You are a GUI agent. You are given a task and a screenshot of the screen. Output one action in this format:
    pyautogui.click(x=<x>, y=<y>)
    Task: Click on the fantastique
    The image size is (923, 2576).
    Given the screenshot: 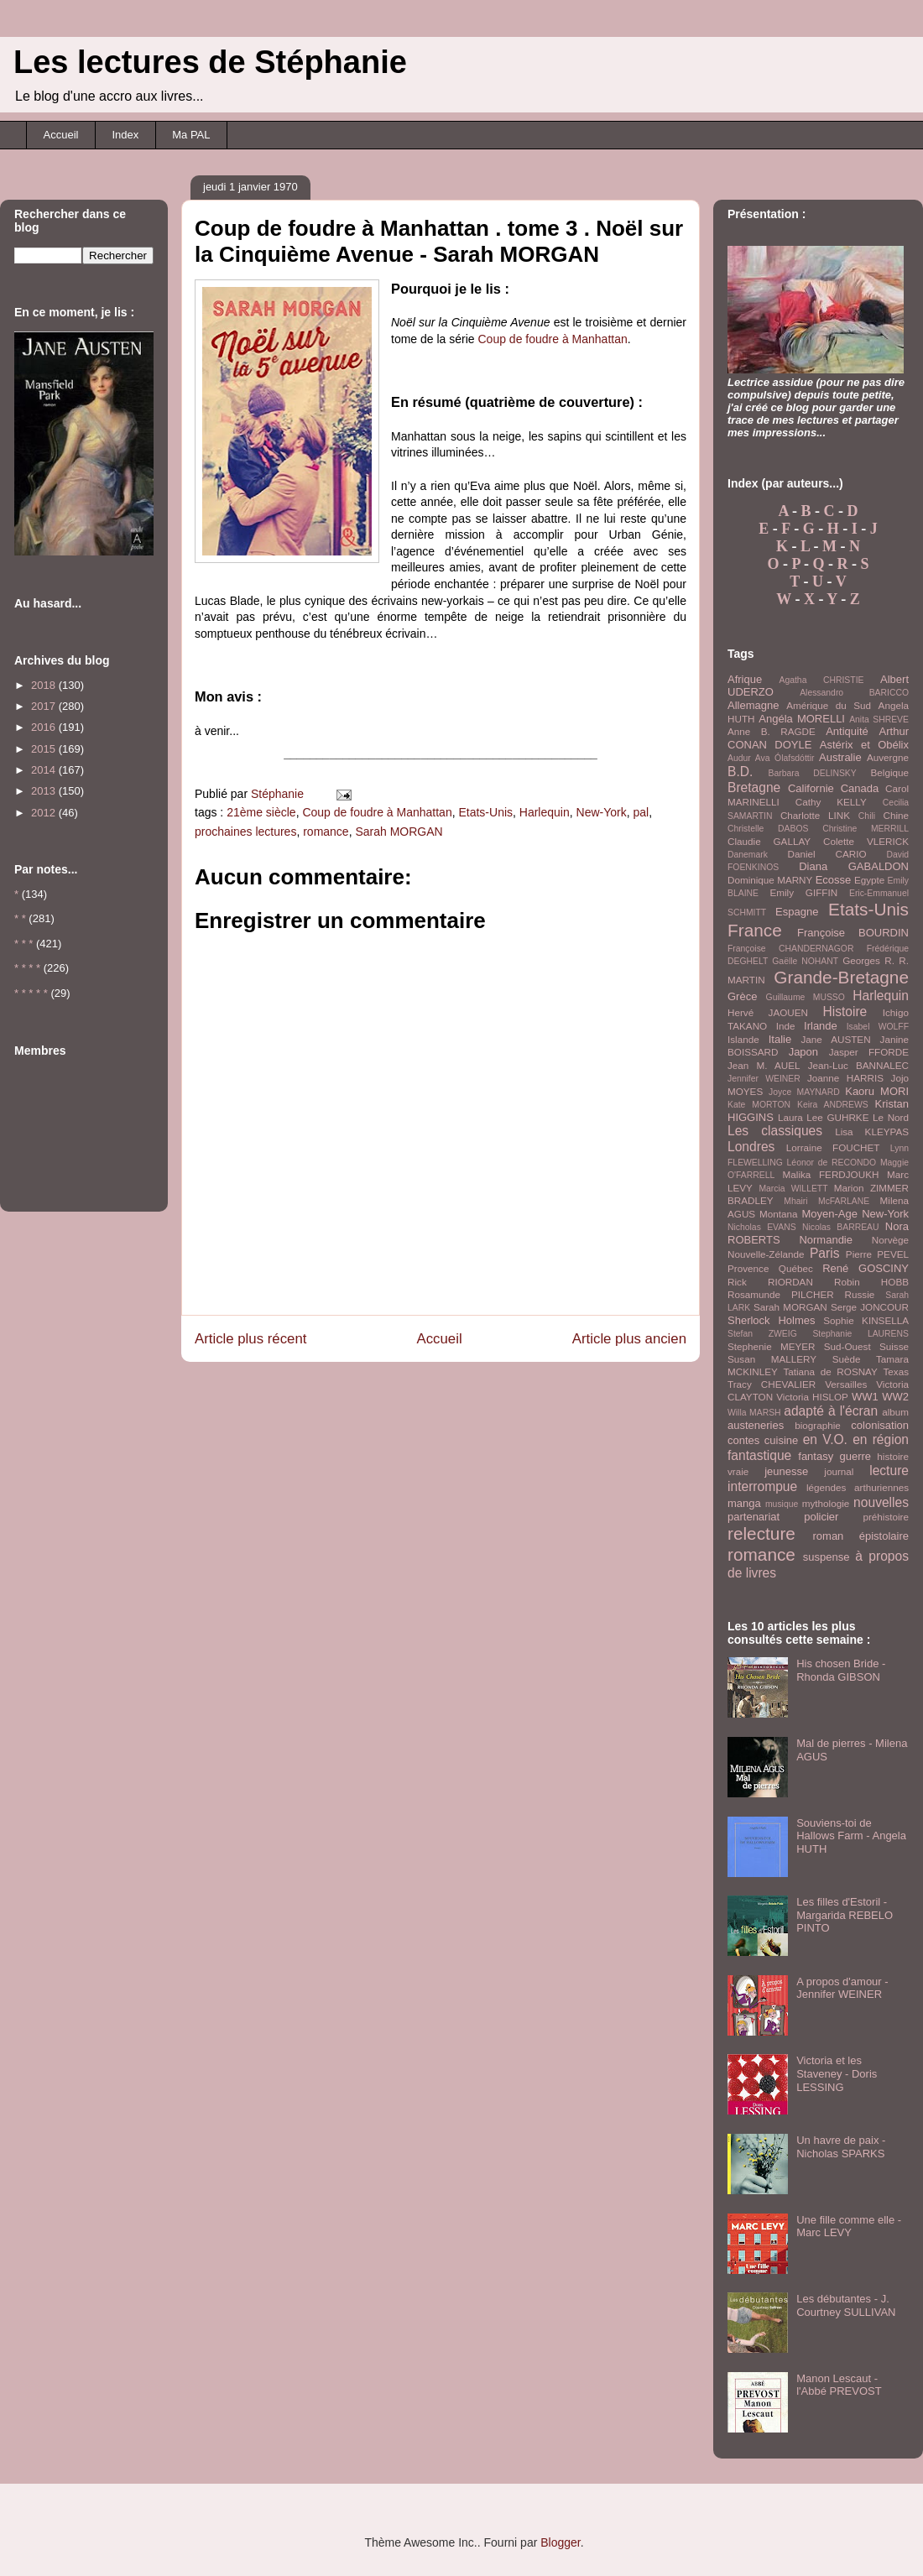 What is the action you would take?
    pyautogui.click(x=759, y=1455)
    